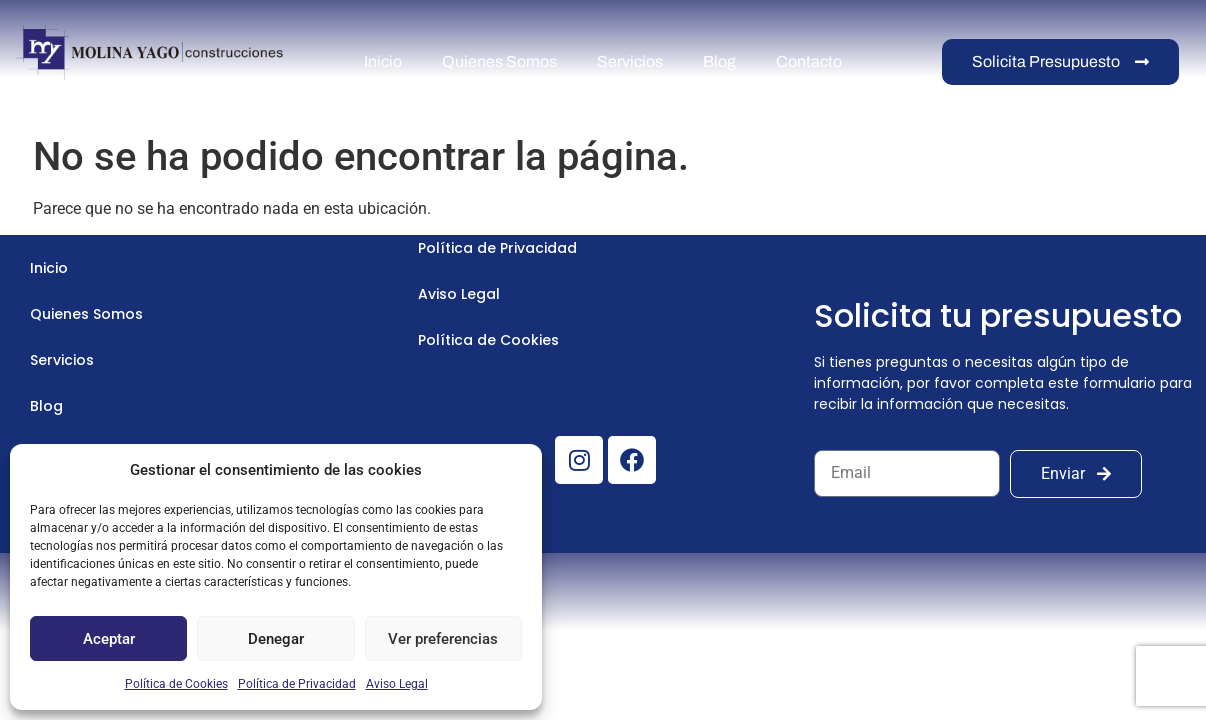  What do you see at coordinates (719, 61) in the screenshot?
I see `Blog` at bounding box center [719, 61].